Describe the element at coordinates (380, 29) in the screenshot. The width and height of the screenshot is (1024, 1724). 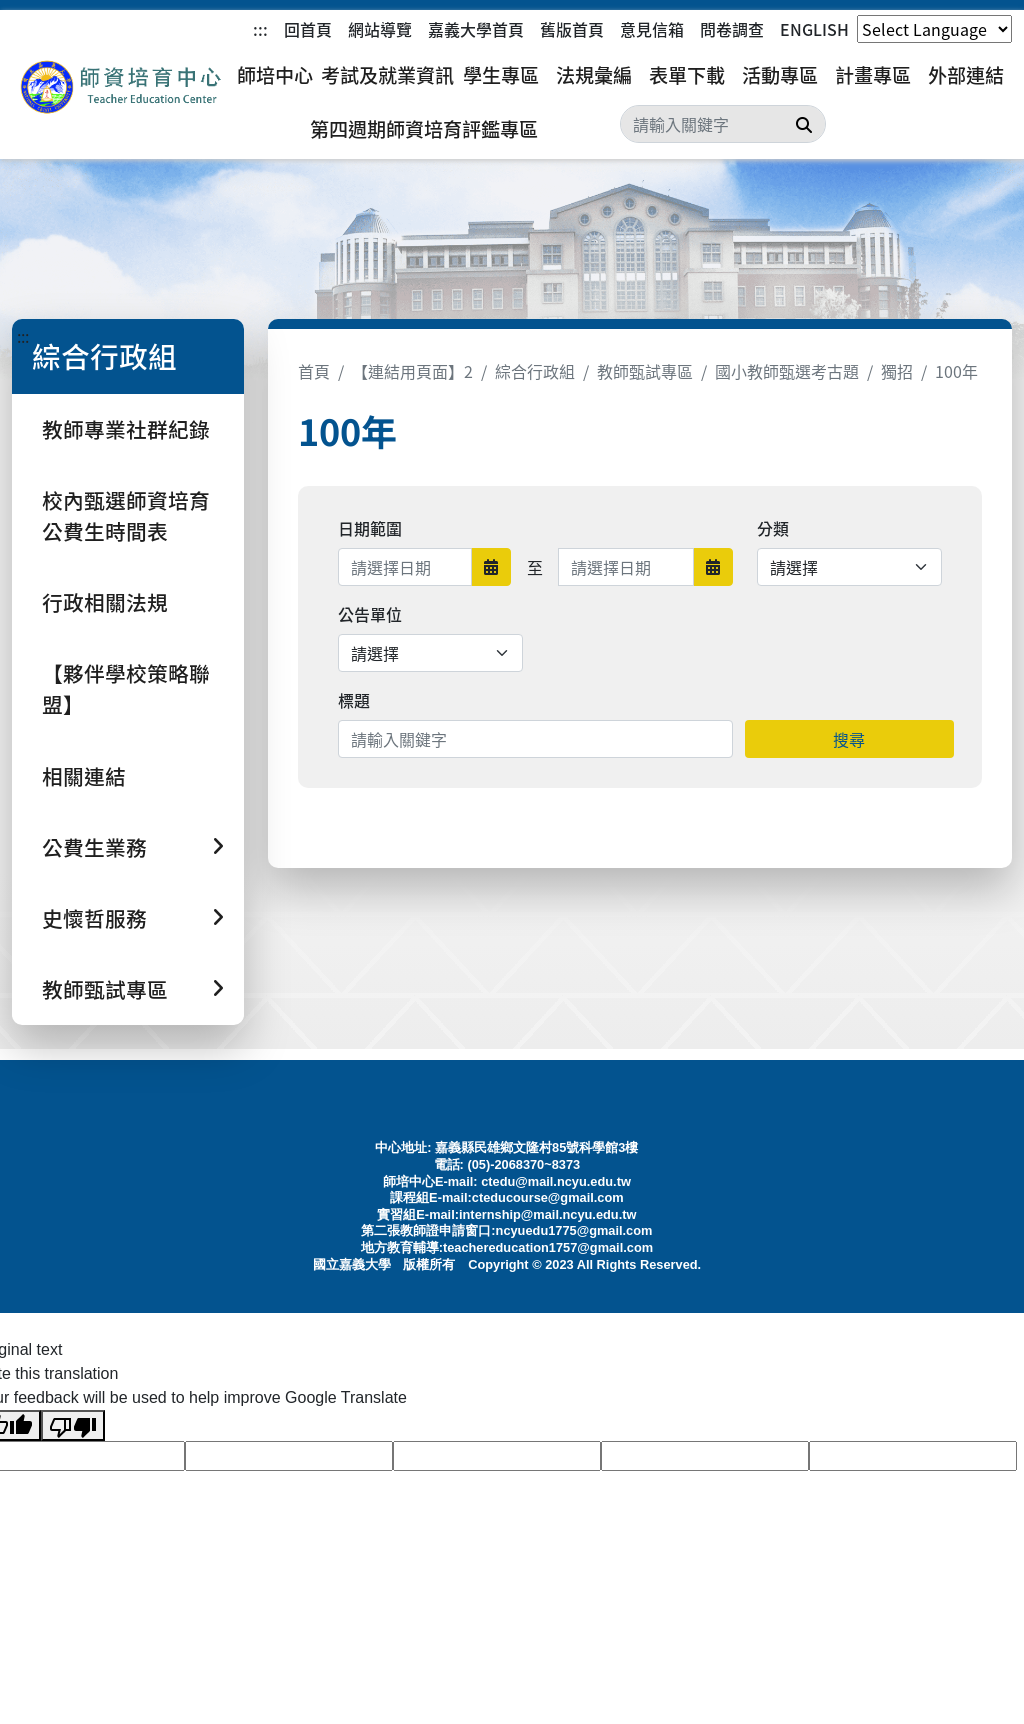
I see `網站導覽` at that location.